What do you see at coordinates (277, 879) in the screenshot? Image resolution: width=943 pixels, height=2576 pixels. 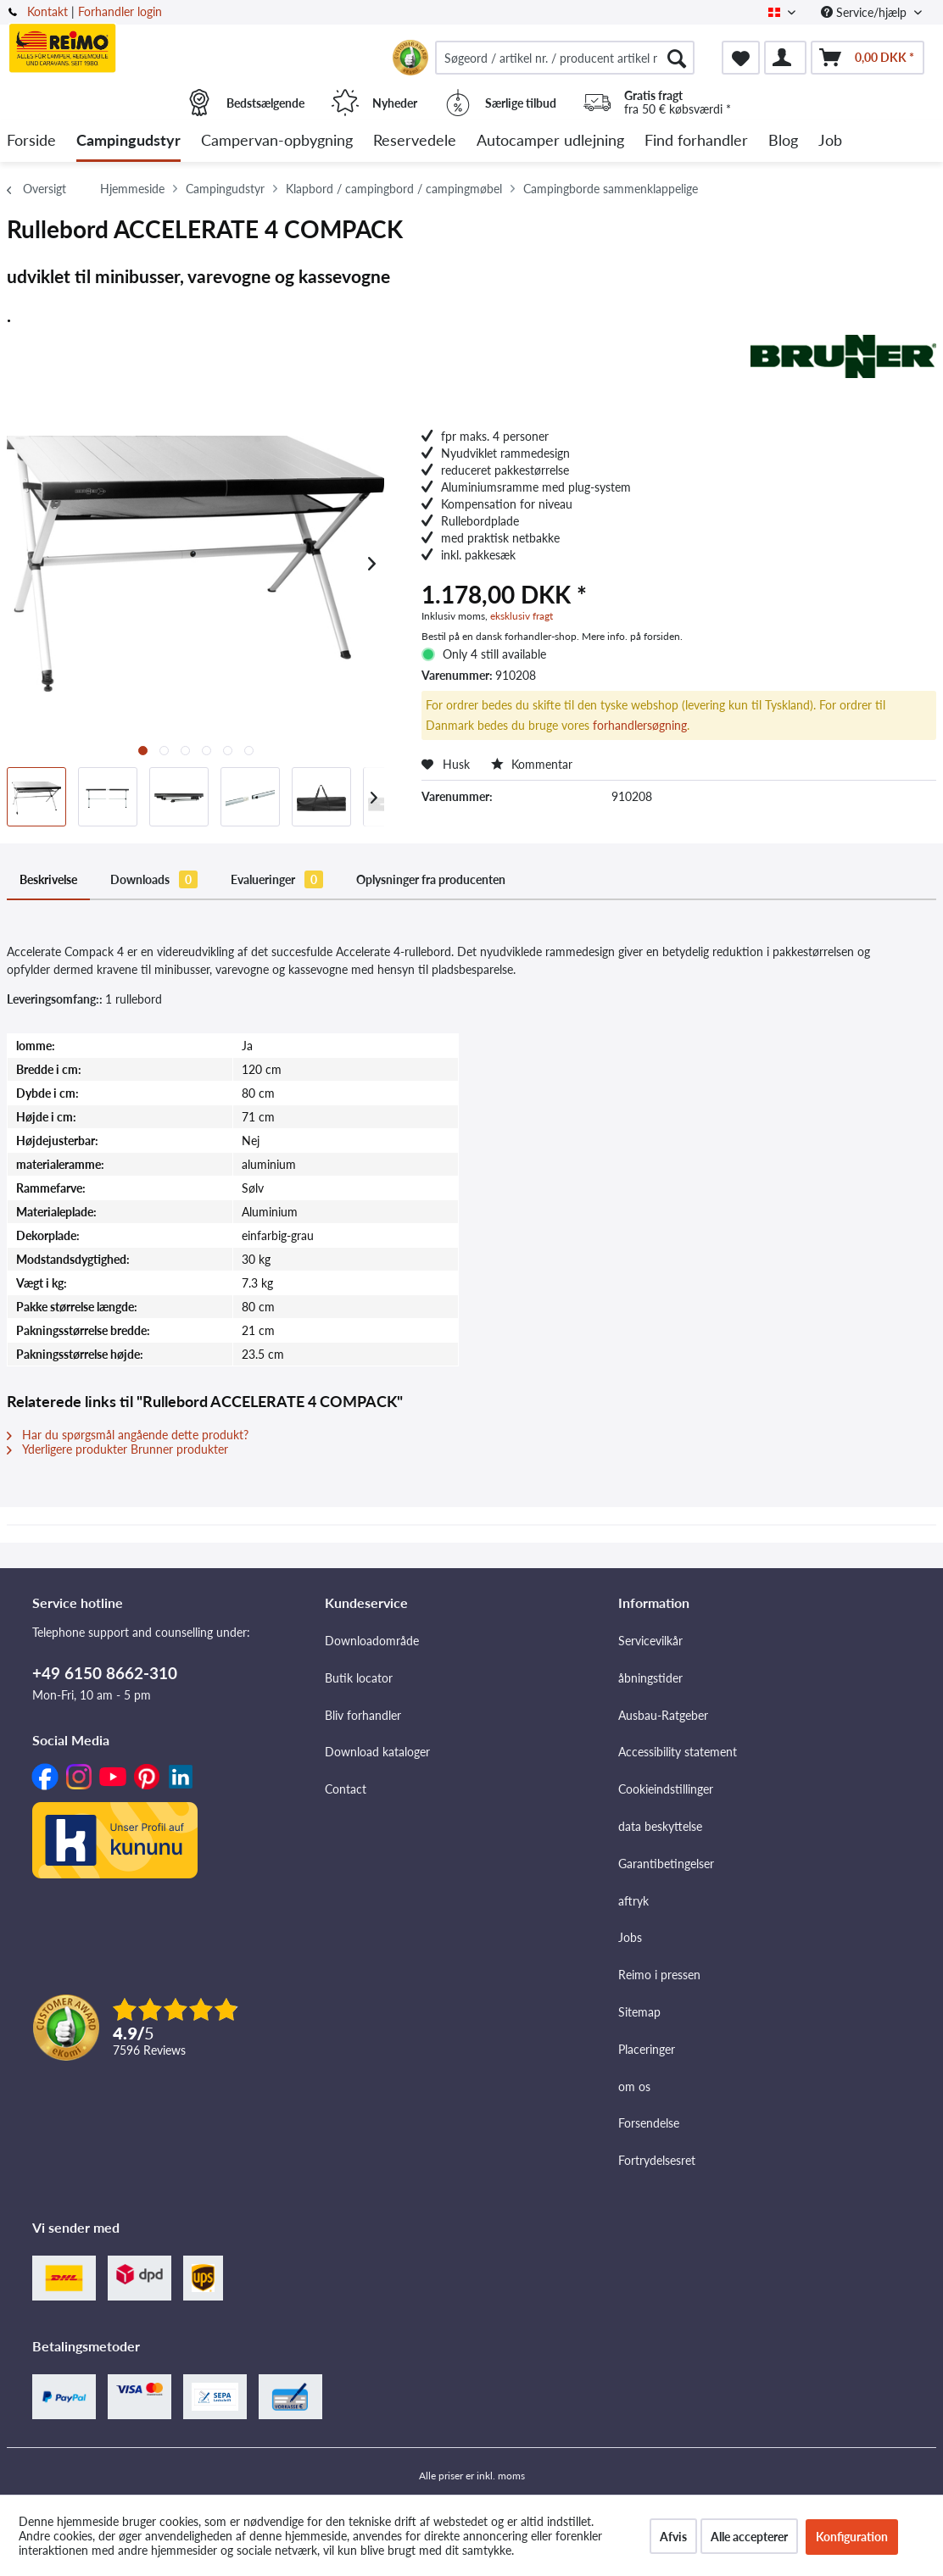 I see `Evalueringer` at bounding box center [277, 879].